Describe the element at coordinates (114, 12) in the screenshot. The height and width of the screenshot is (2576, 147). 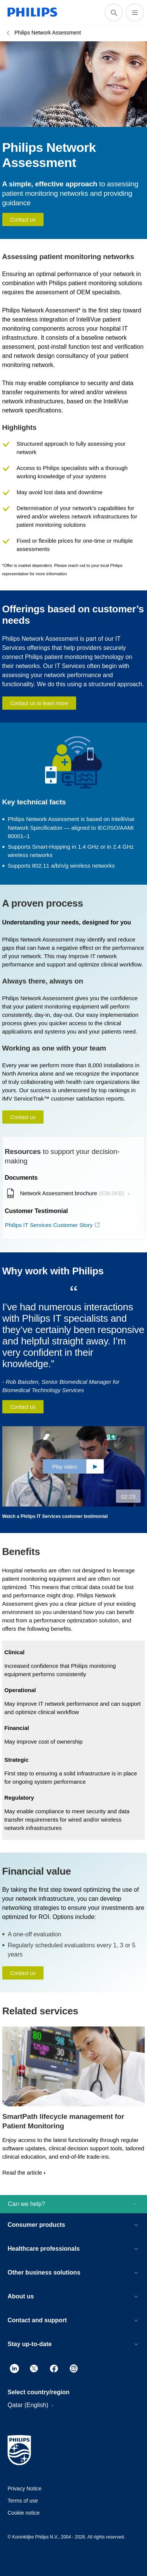
I see `[support search icon]` at that location.